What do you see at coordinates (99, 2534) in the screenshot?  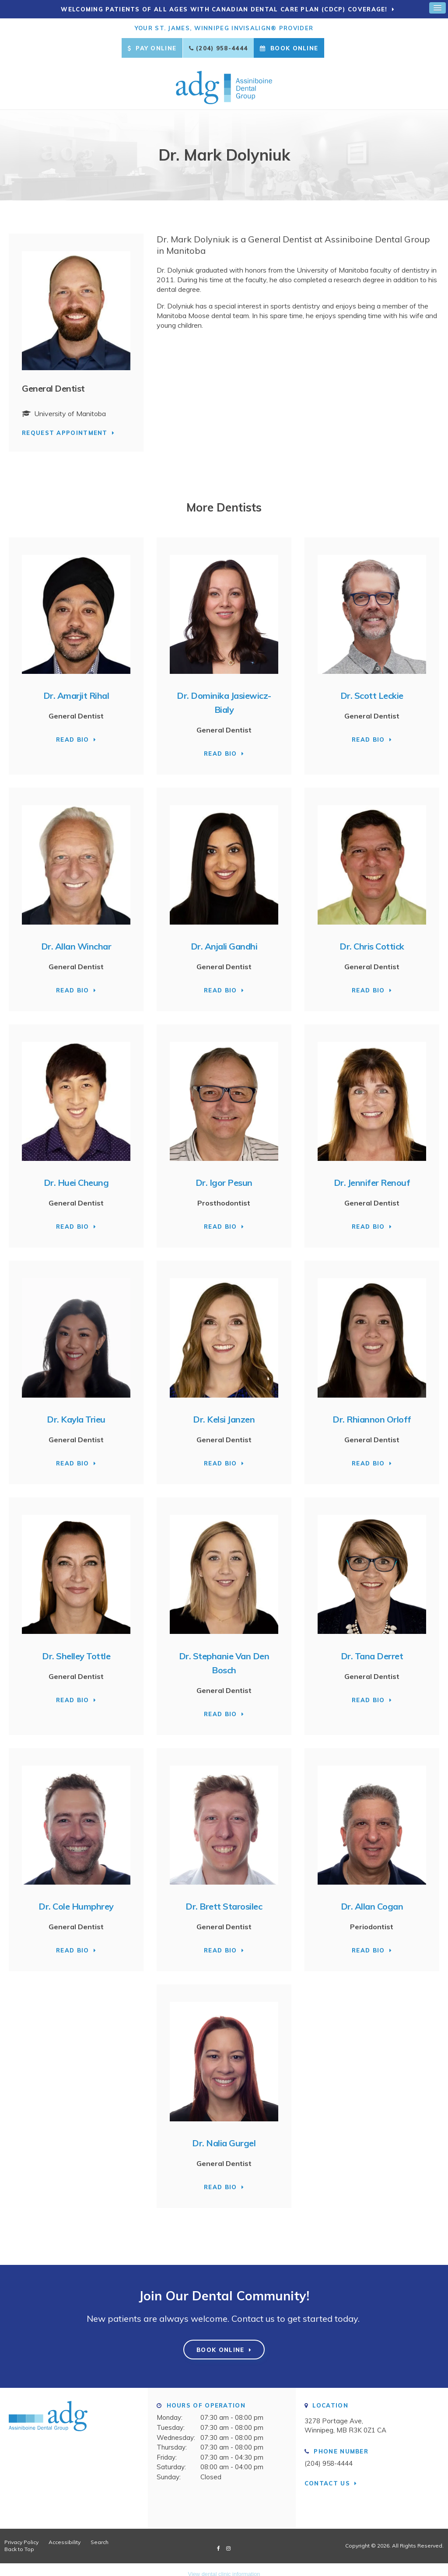 I see `Search` at bounding box center [99, 2534].